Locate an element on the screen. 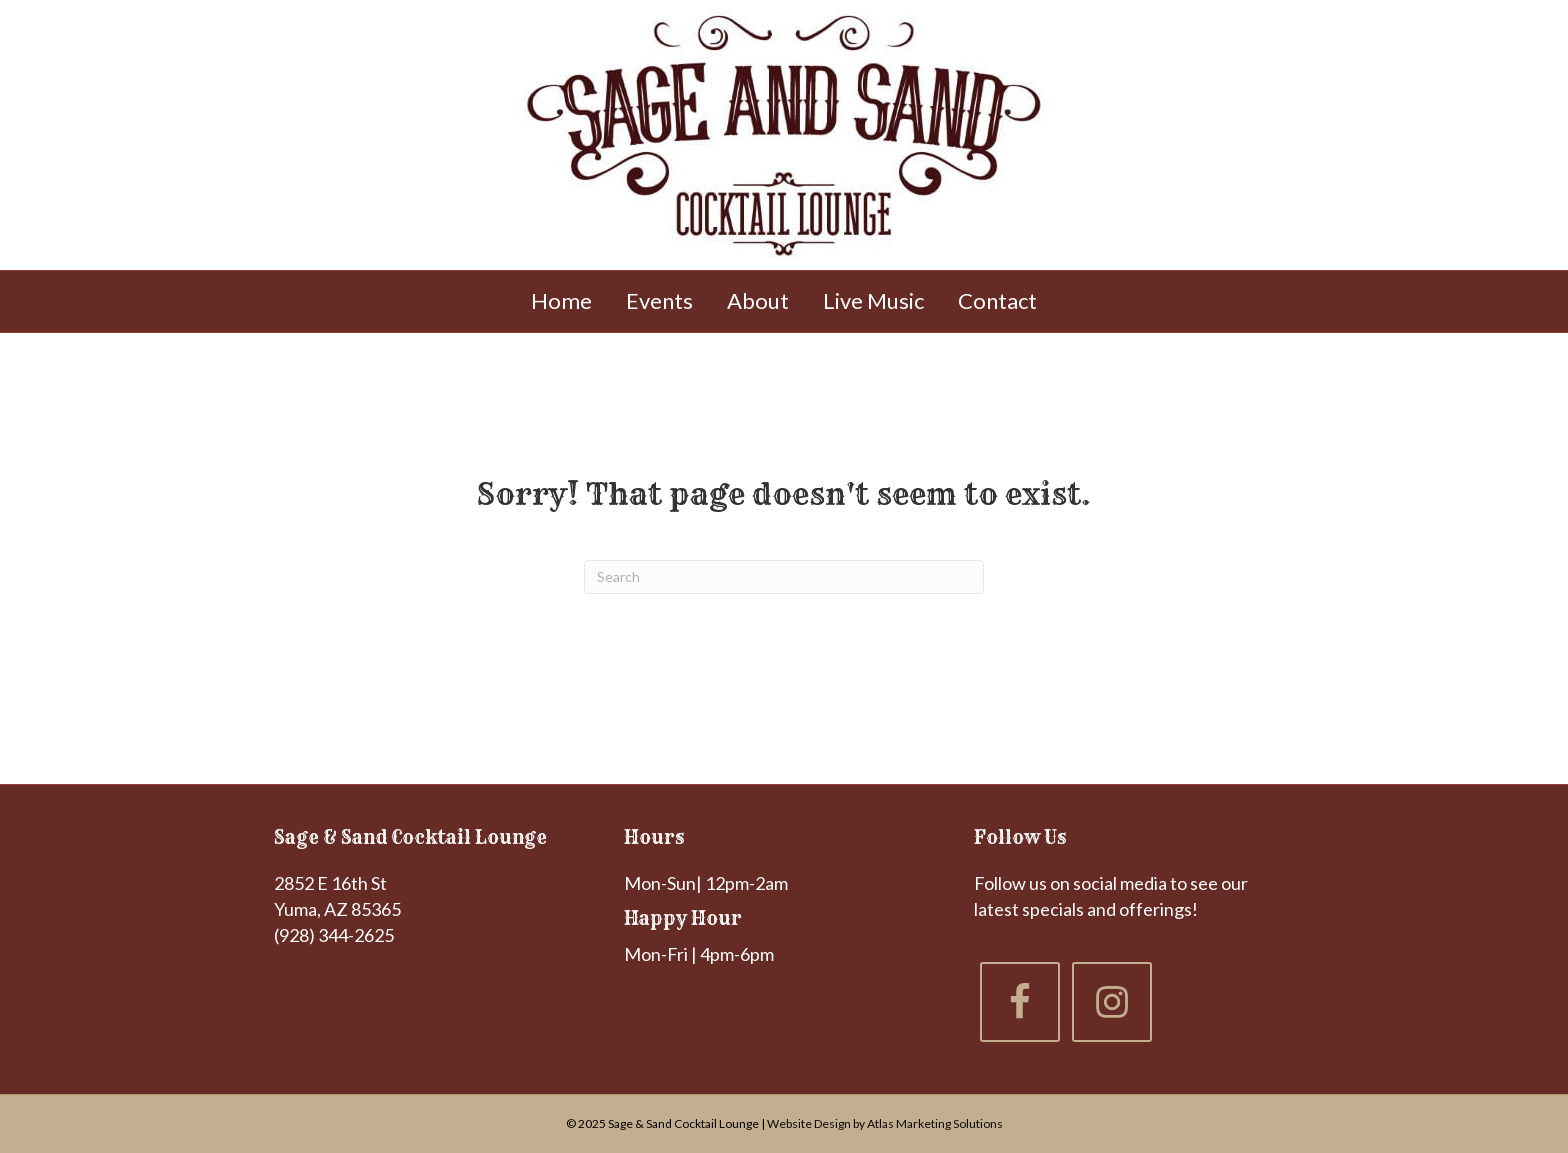 The height and width of the screenshot is (1153, 1568). Live Music is located at coordinates (873, 300).